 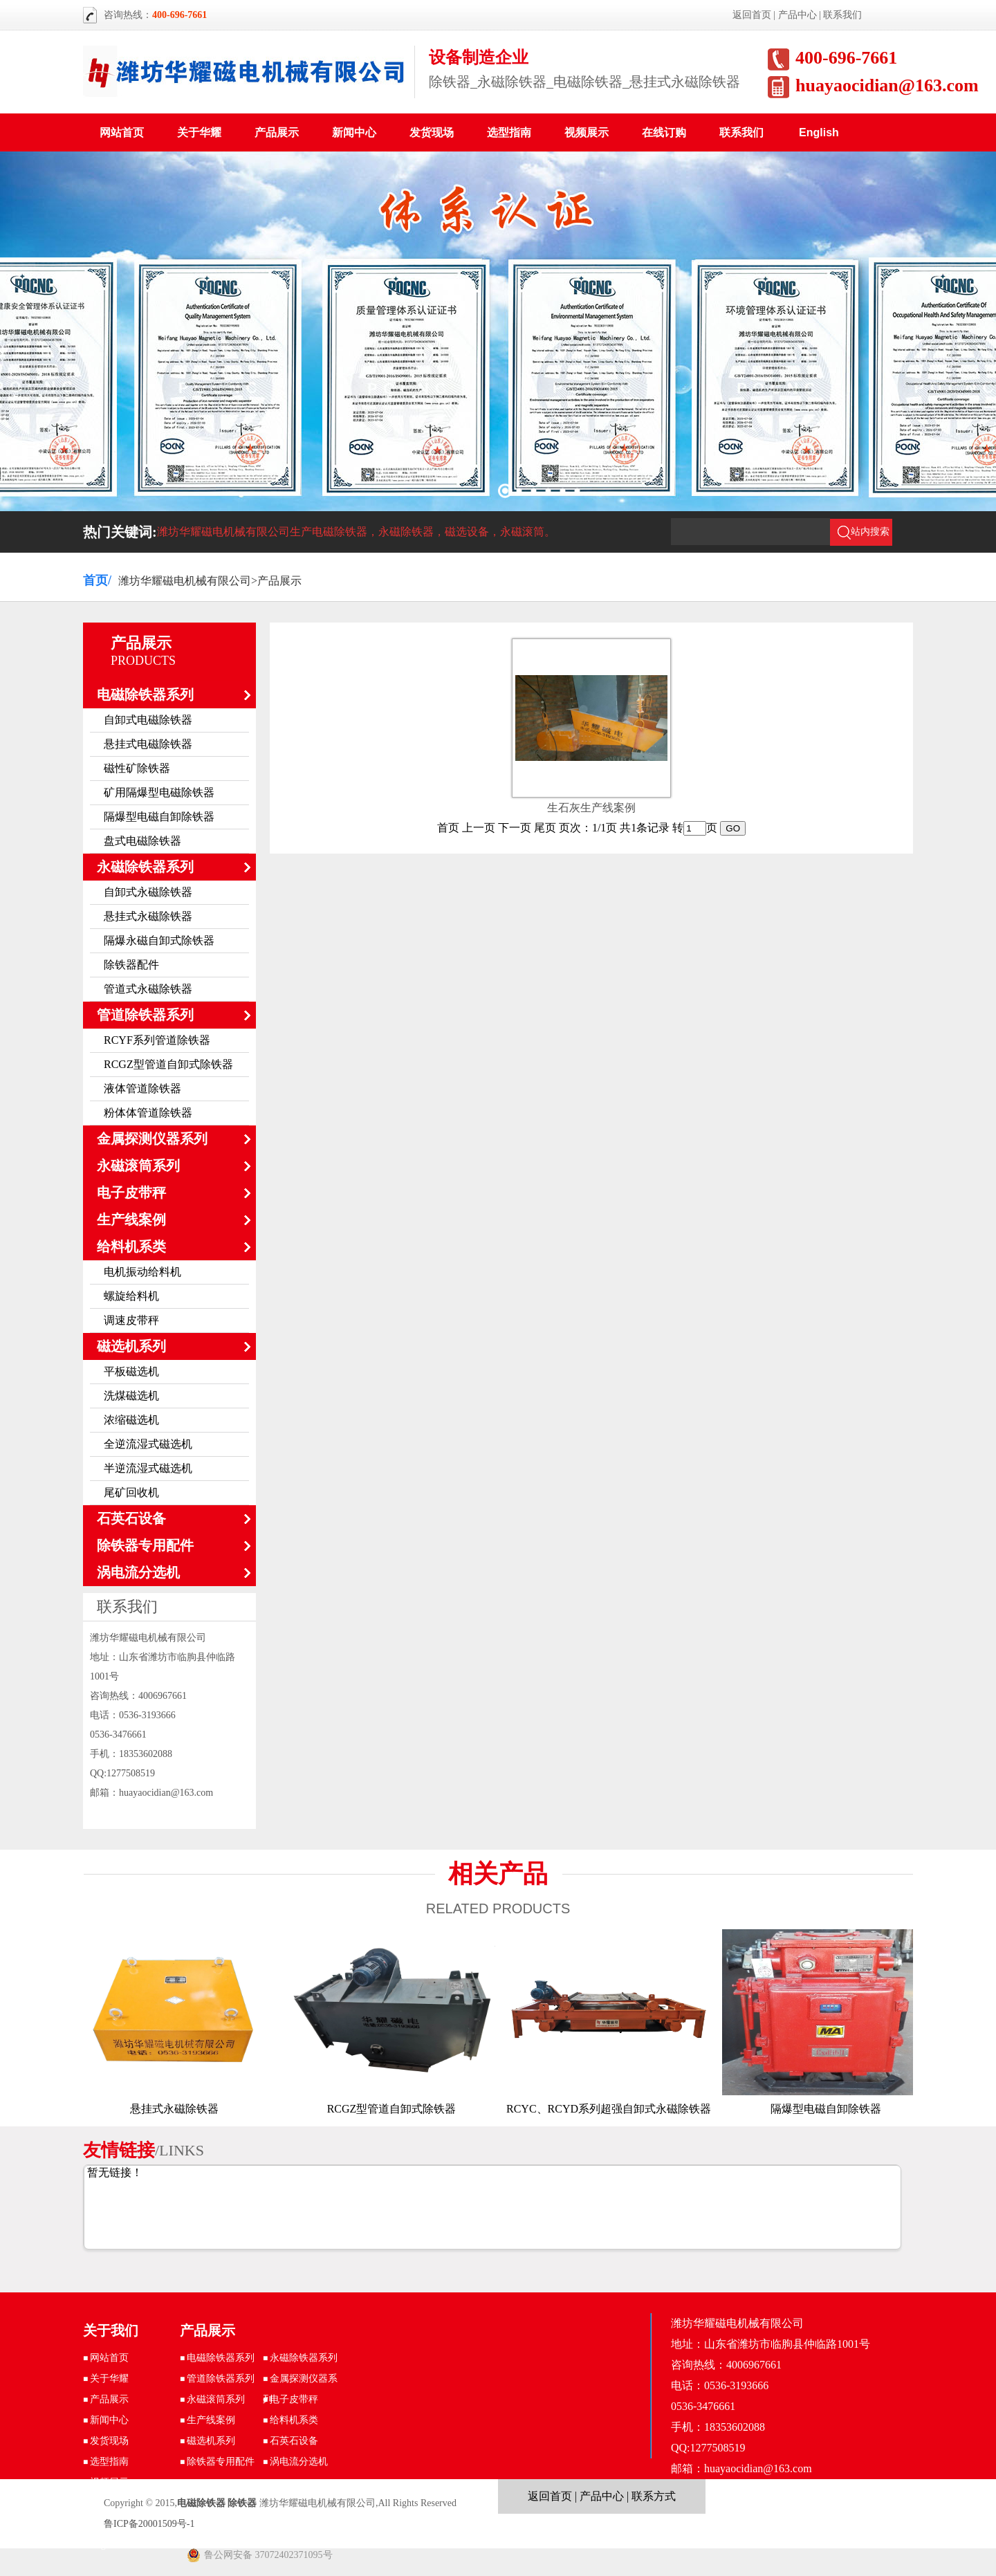 What do you see at coordinates (145, 1014) in the screenshot?
I see `管道除铁器系列` at bounding box center [145, 1014].